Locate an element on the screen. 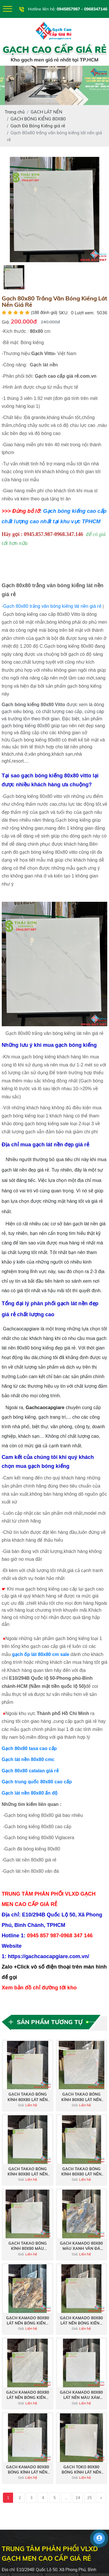  24 is located at coordinates (78, 2497).